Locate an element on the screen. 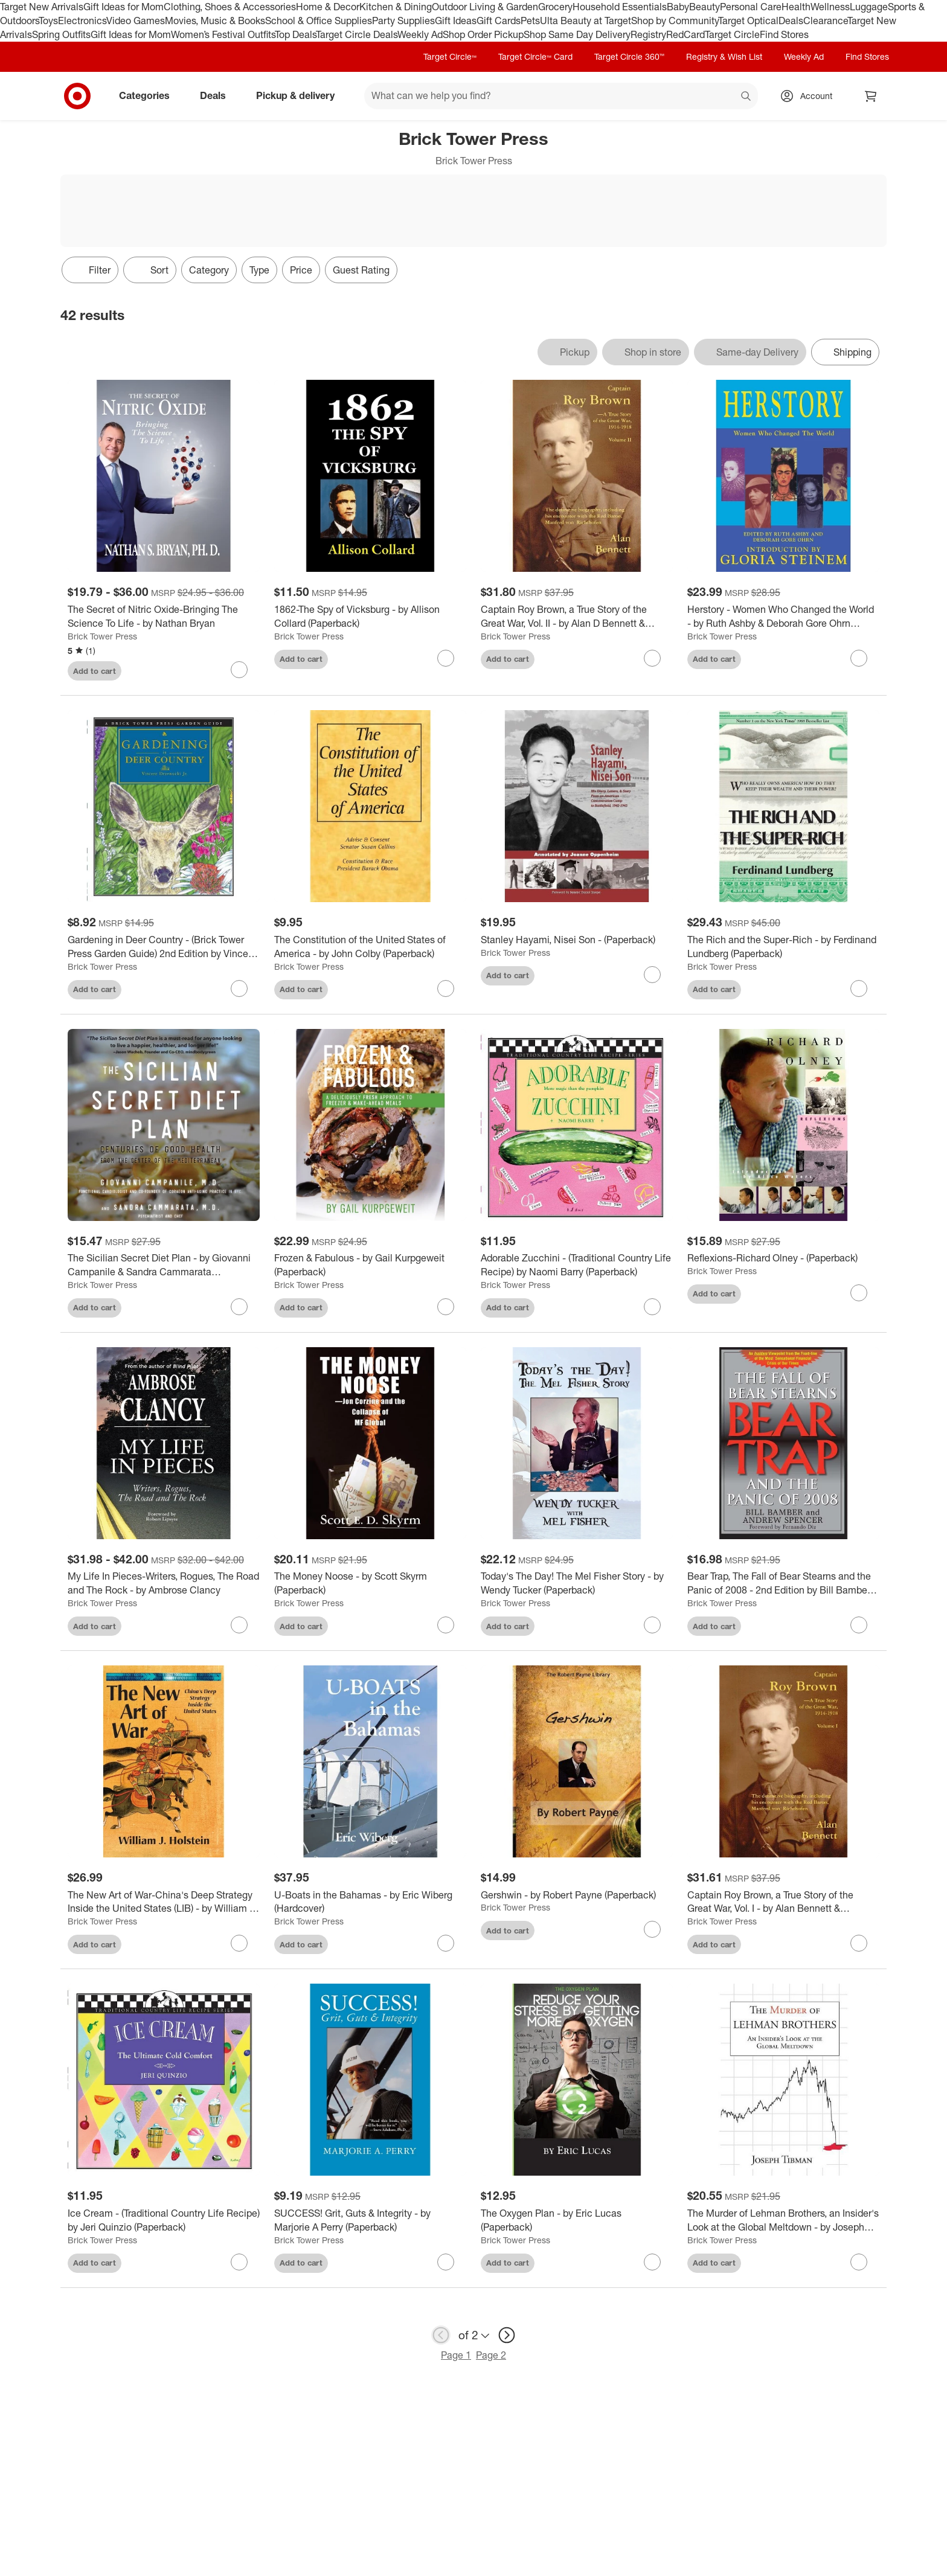 The height and width of the screenshot is (2576, 947). Toys is located at coordinates (48, 20).